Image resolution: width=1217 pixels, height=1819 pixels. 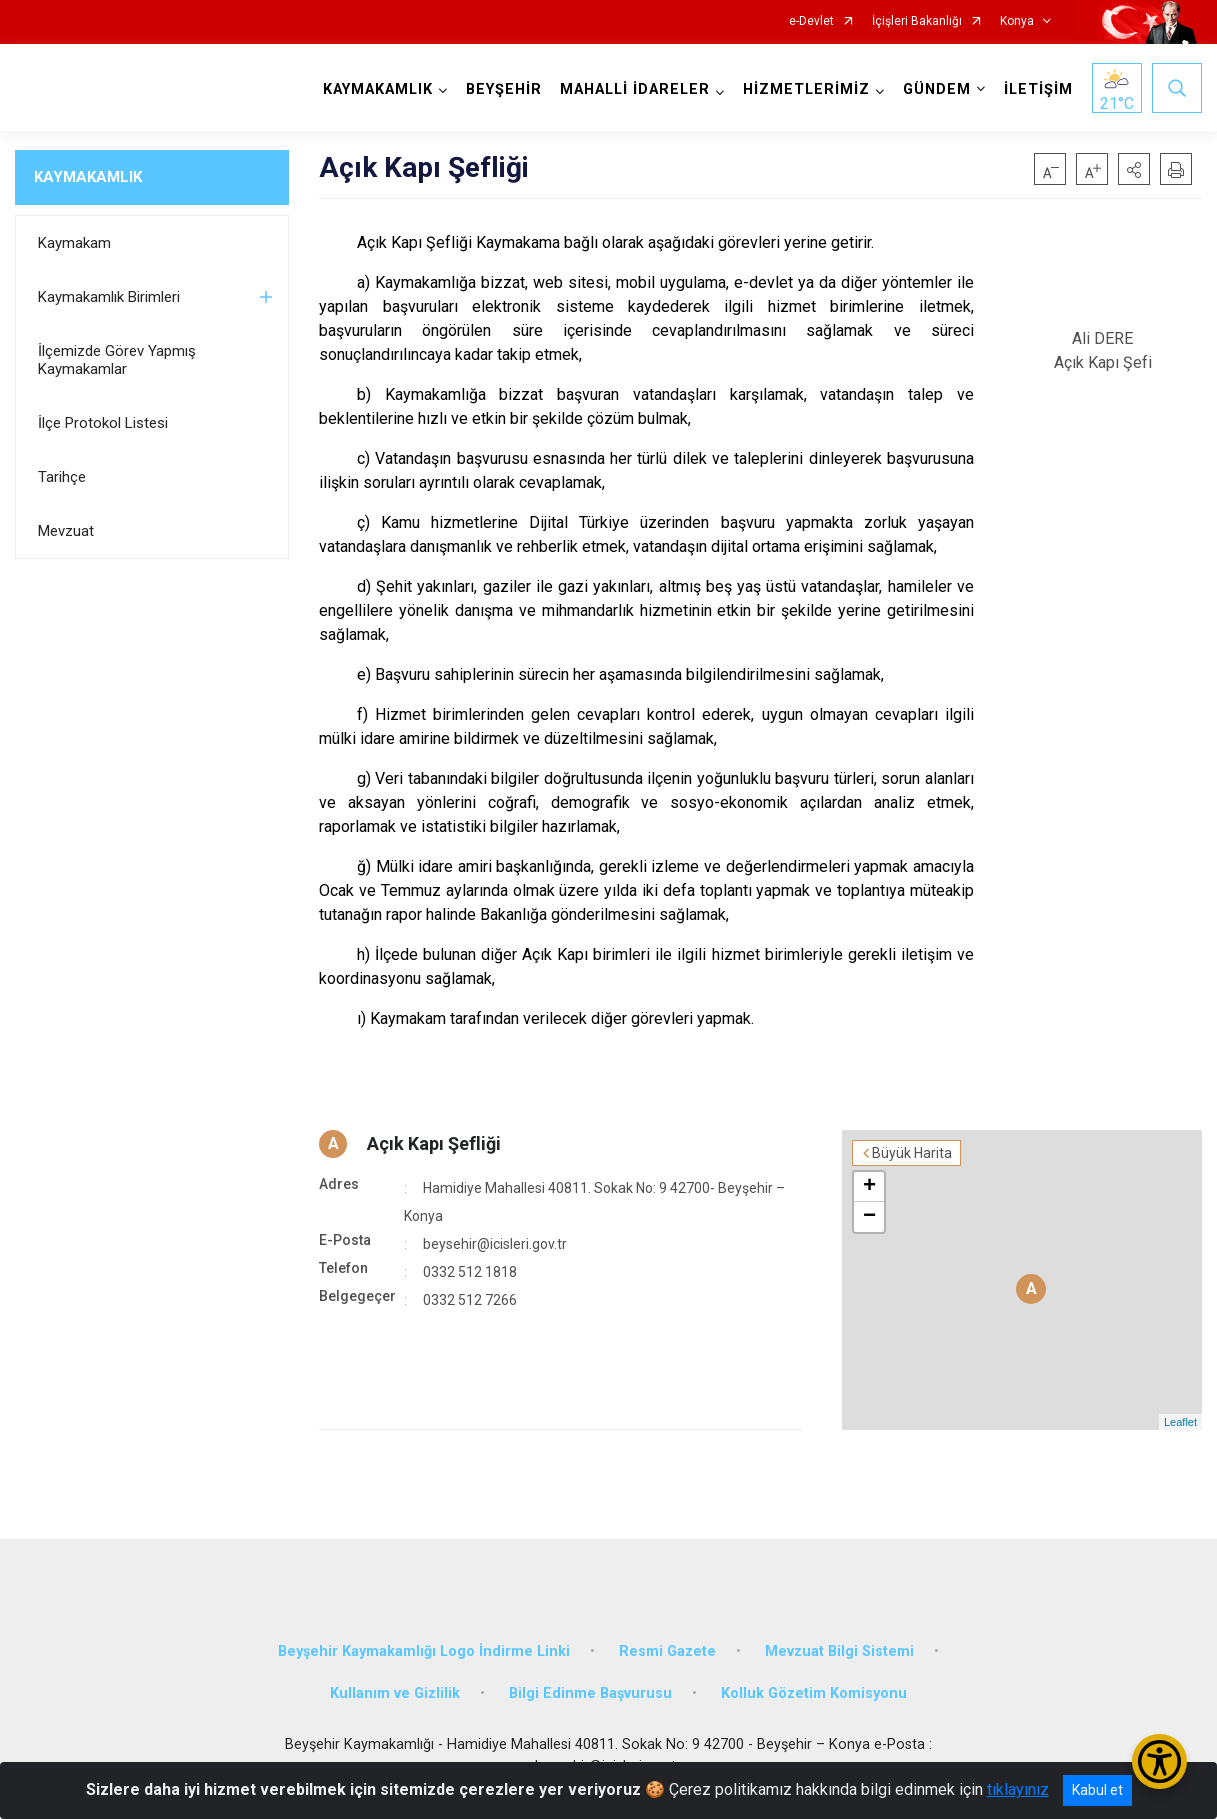 What do you see at coordinates (109, 297) in the screenshot?
I see `Kaymakamlık Birimleri` at bounding box center [109, 297].